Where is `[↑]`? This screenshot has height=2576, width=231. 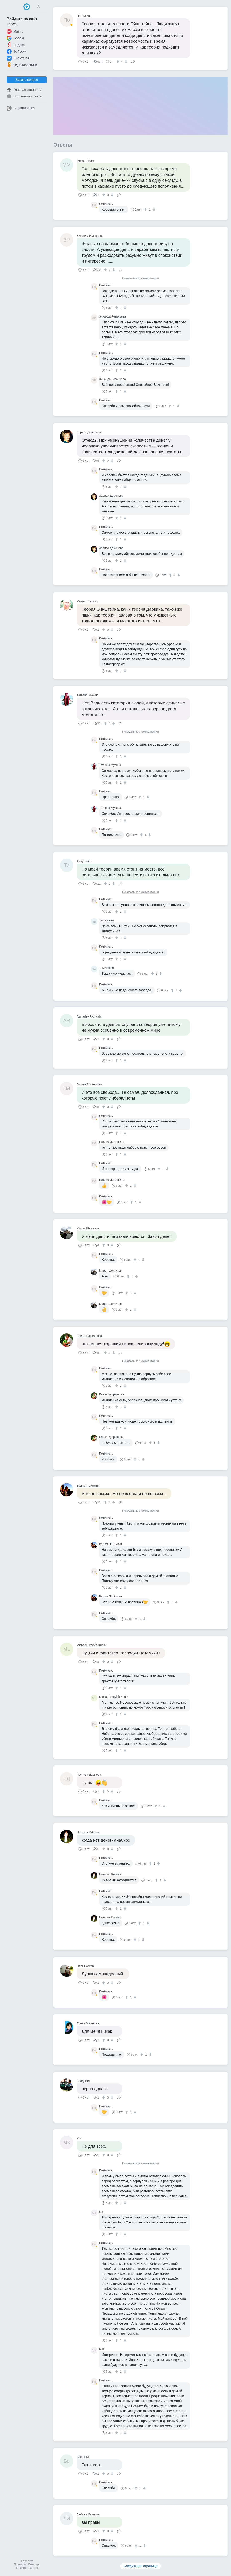 [↑] is located at coordinates (118, 61).